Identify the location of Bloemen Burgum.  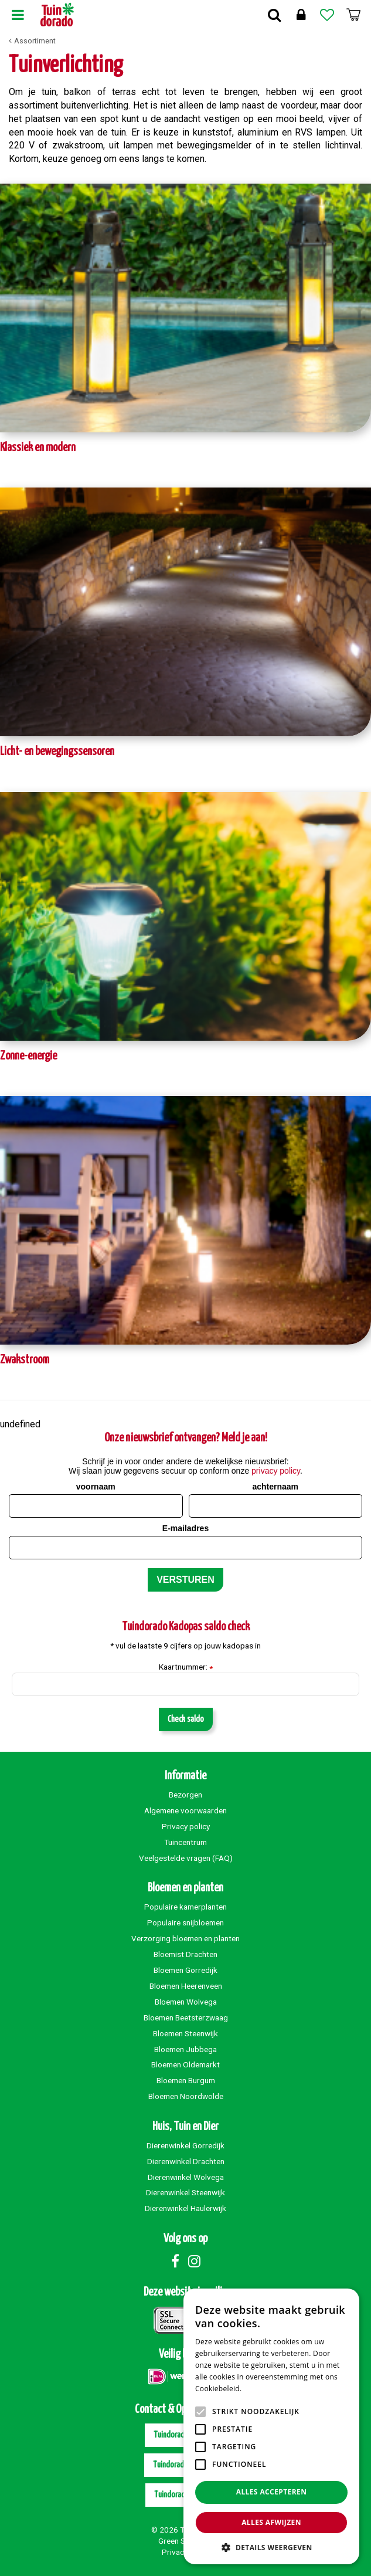
(185, 2080).